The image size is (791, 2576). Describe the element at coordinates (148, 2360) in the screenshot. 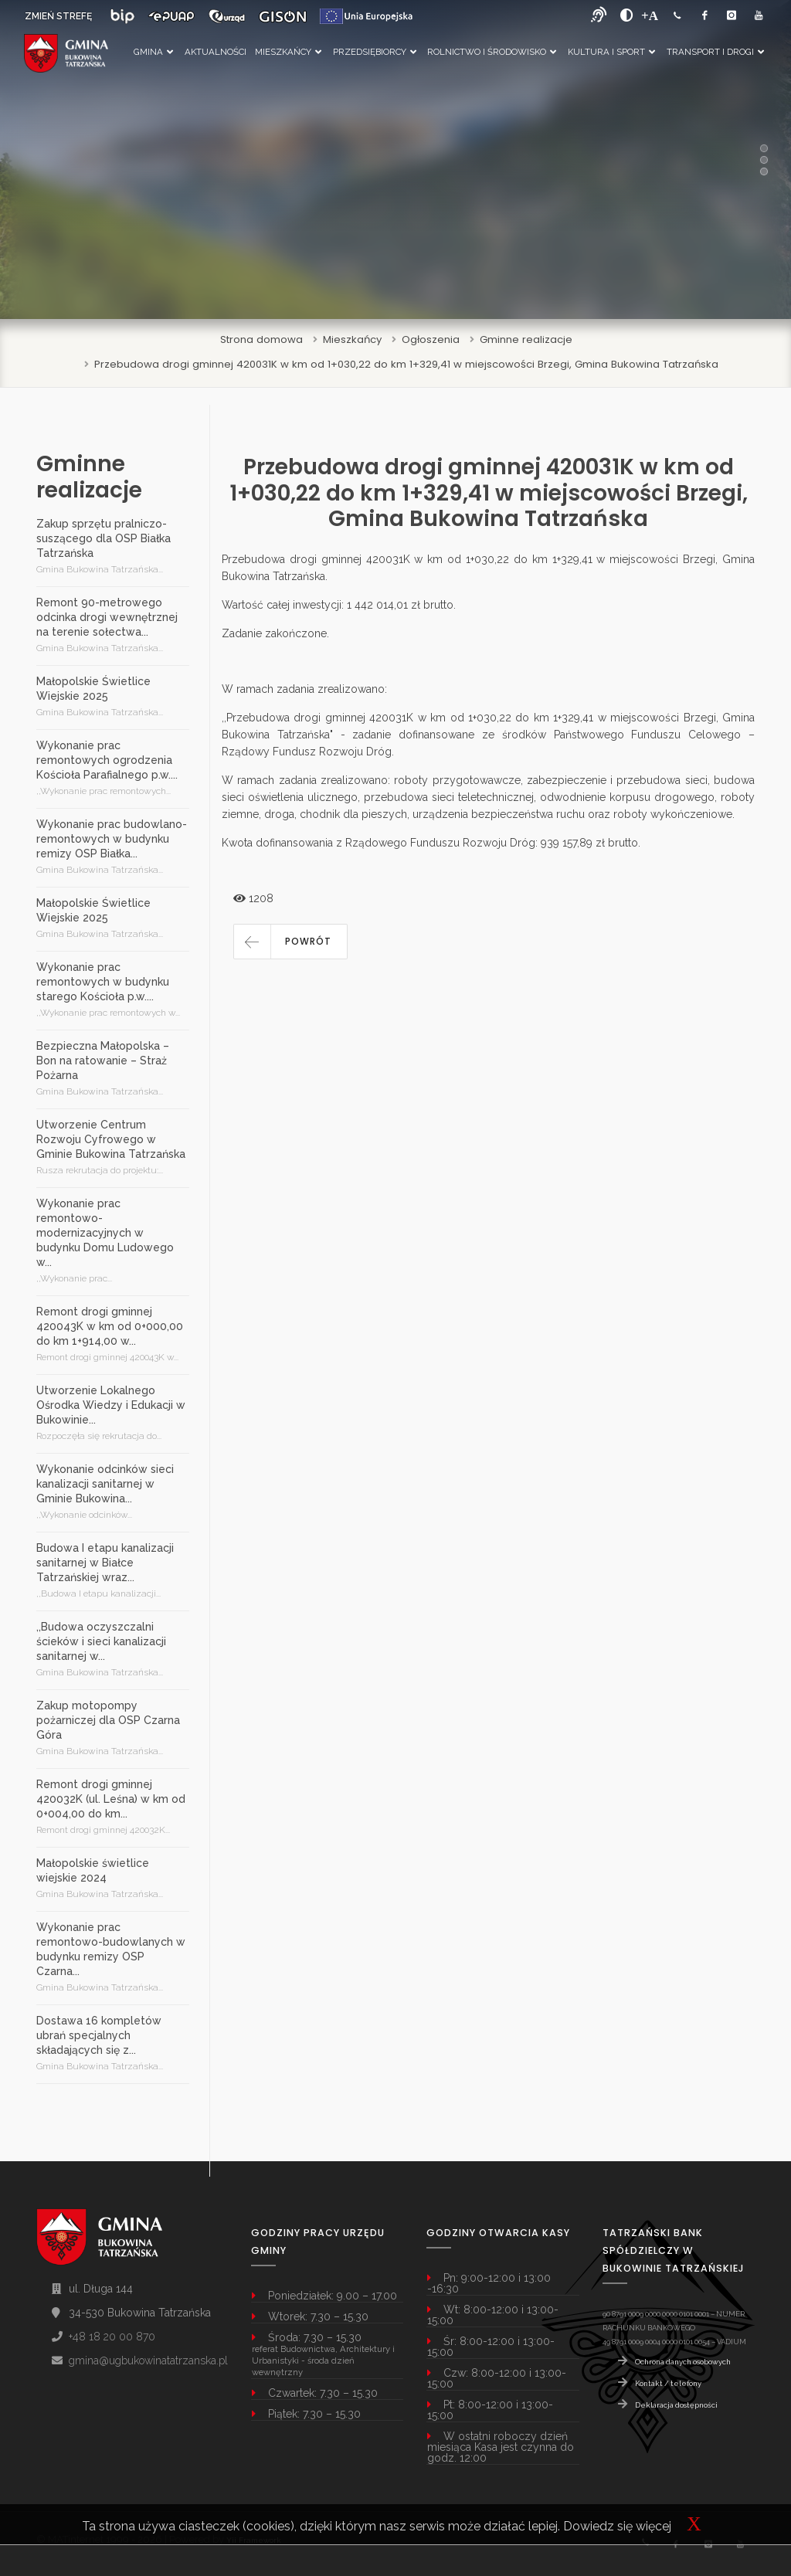

I see `gmina@ugbukowinatatrzanska.pl` at that location.